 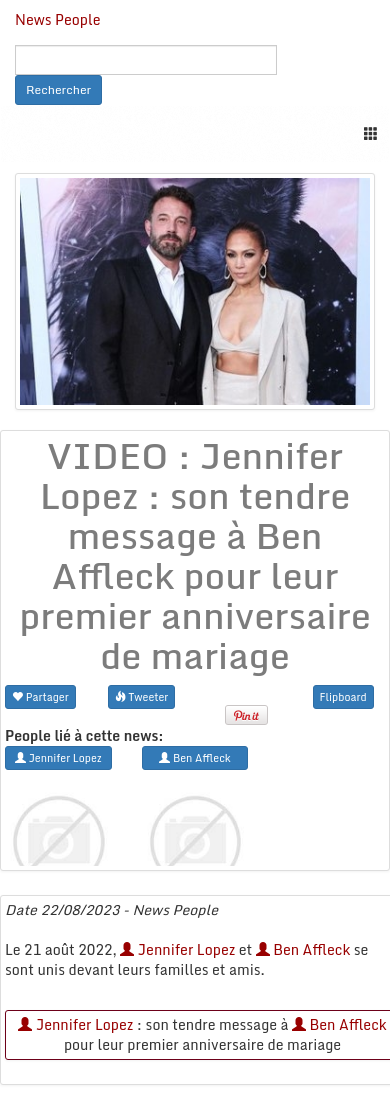 I want to click on Rechercher, so click(x=58, y=89).